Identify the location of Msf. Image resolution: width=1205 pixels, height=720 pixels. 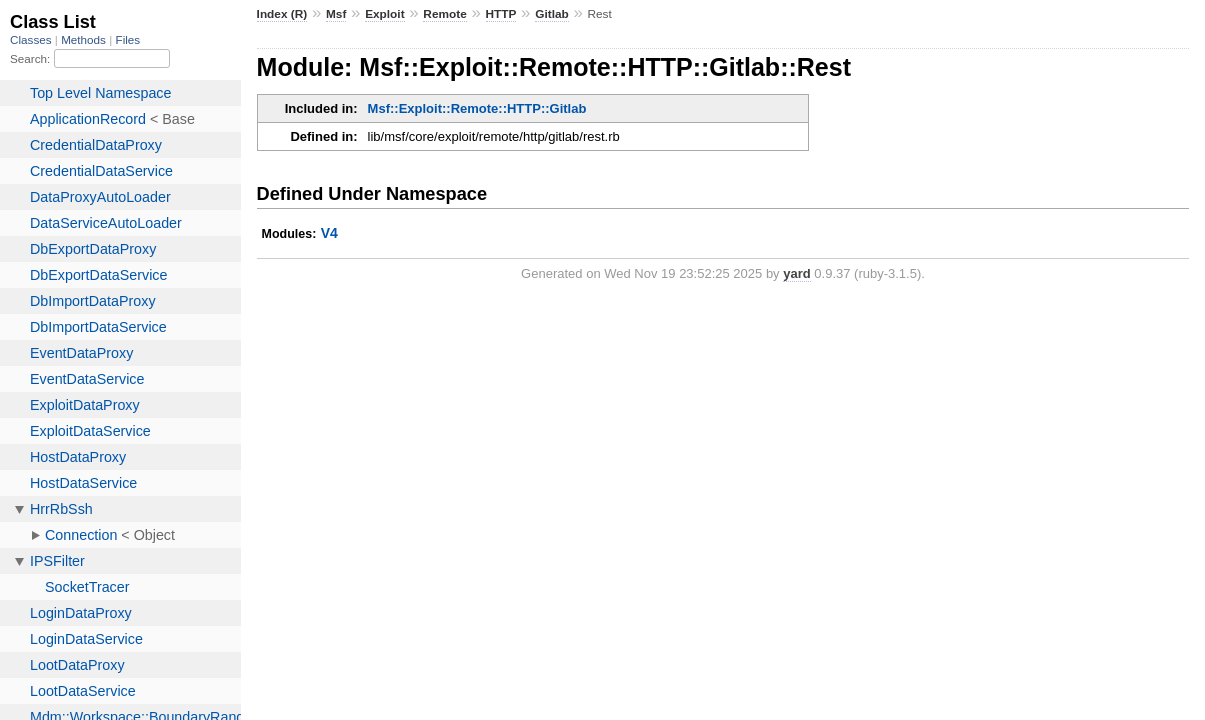
(336, 14).